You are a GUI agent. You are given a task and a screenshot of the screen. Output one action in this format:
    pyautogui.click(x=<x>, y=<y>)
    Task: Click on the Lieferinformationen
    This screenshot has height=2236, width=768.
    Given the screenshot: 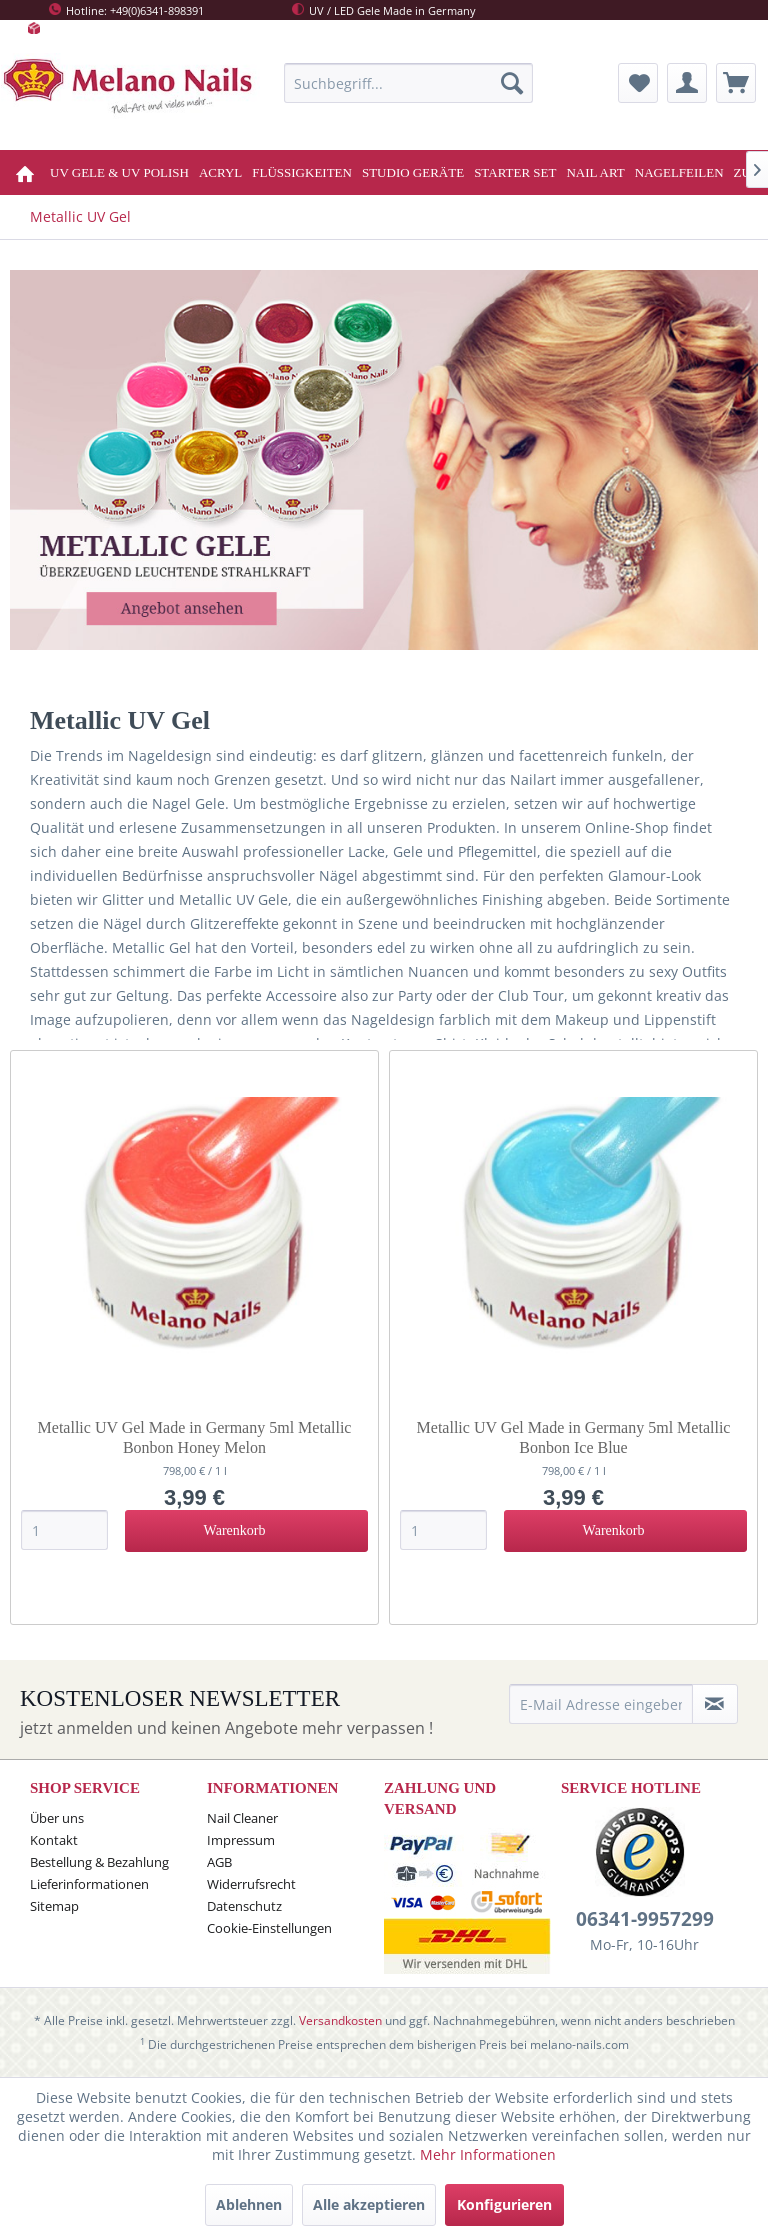 What is the action you would take?
    pyautogui.click(x=89, y=1884)
    